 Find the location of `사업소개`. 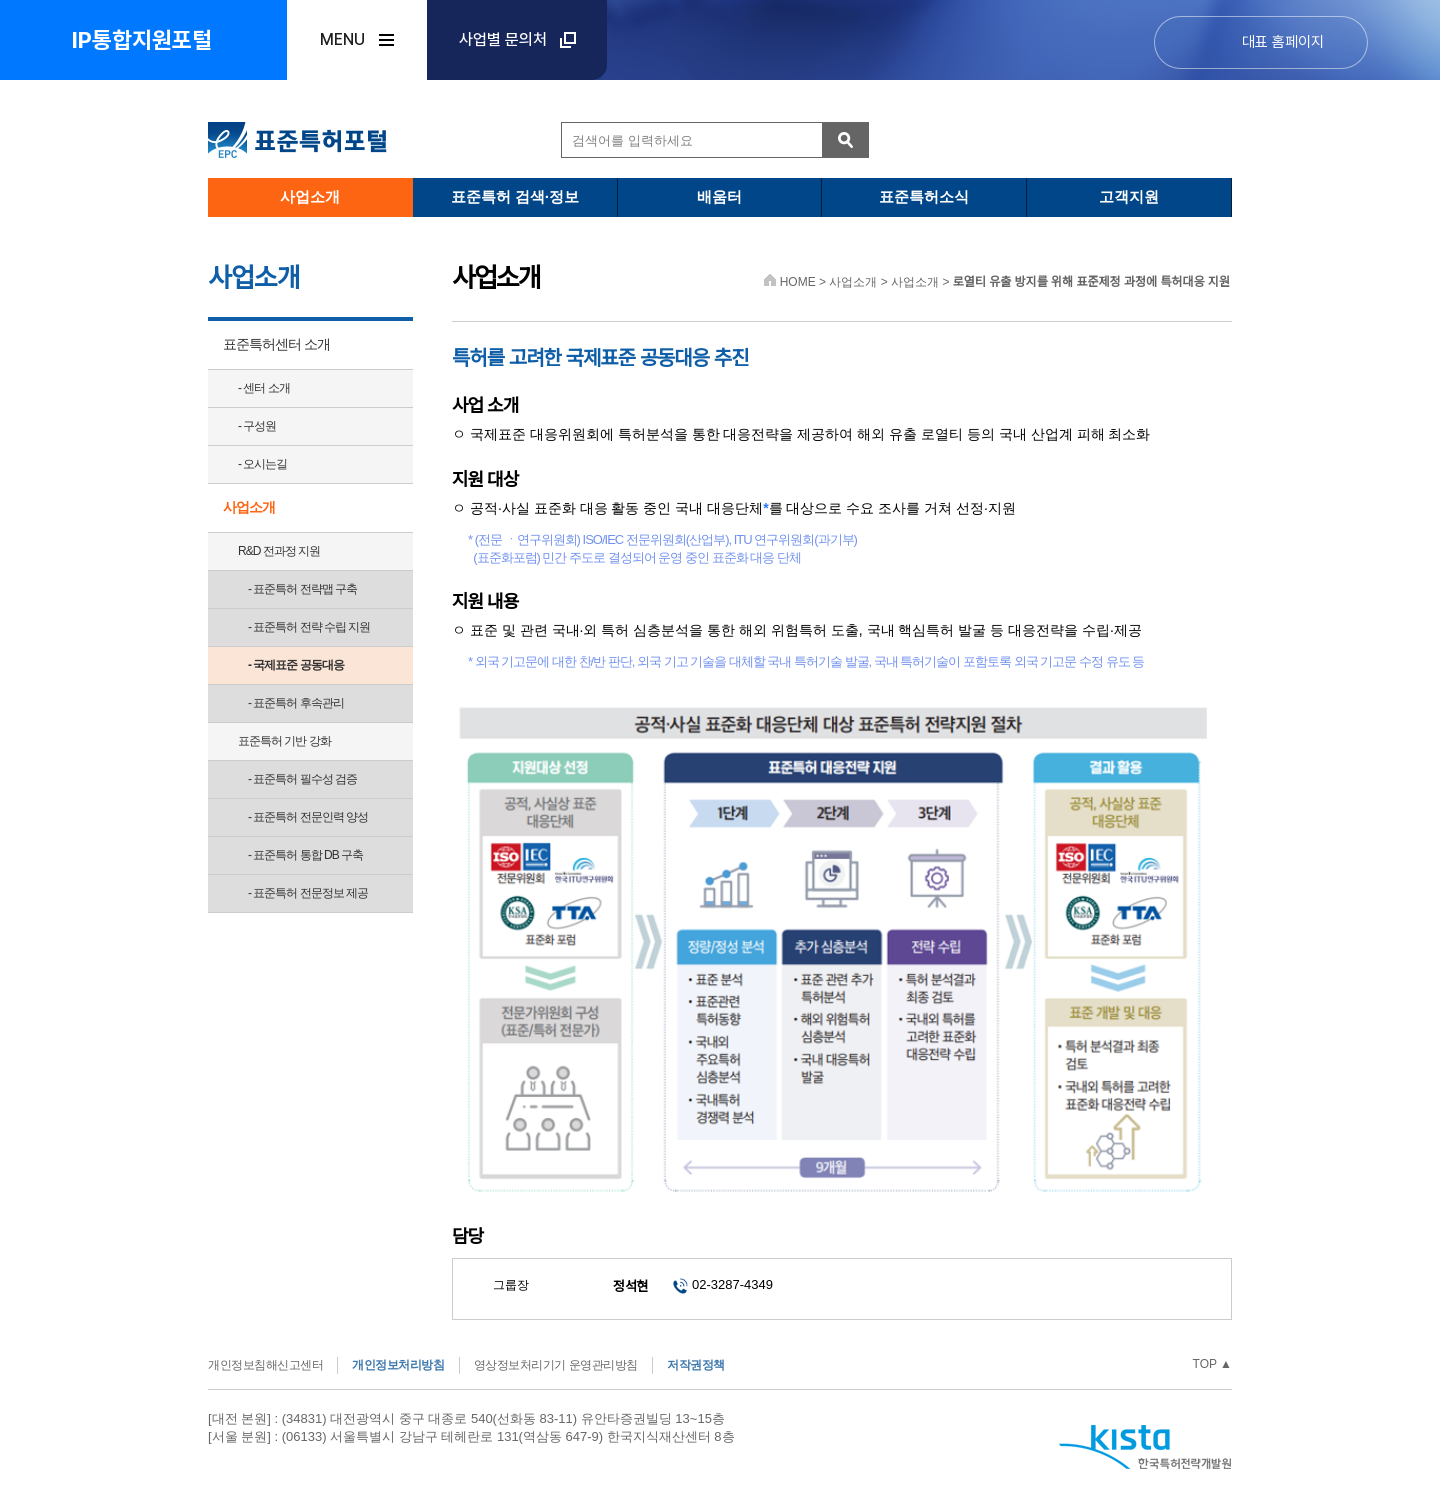

사업소개 is located at coordinates (310, 196).